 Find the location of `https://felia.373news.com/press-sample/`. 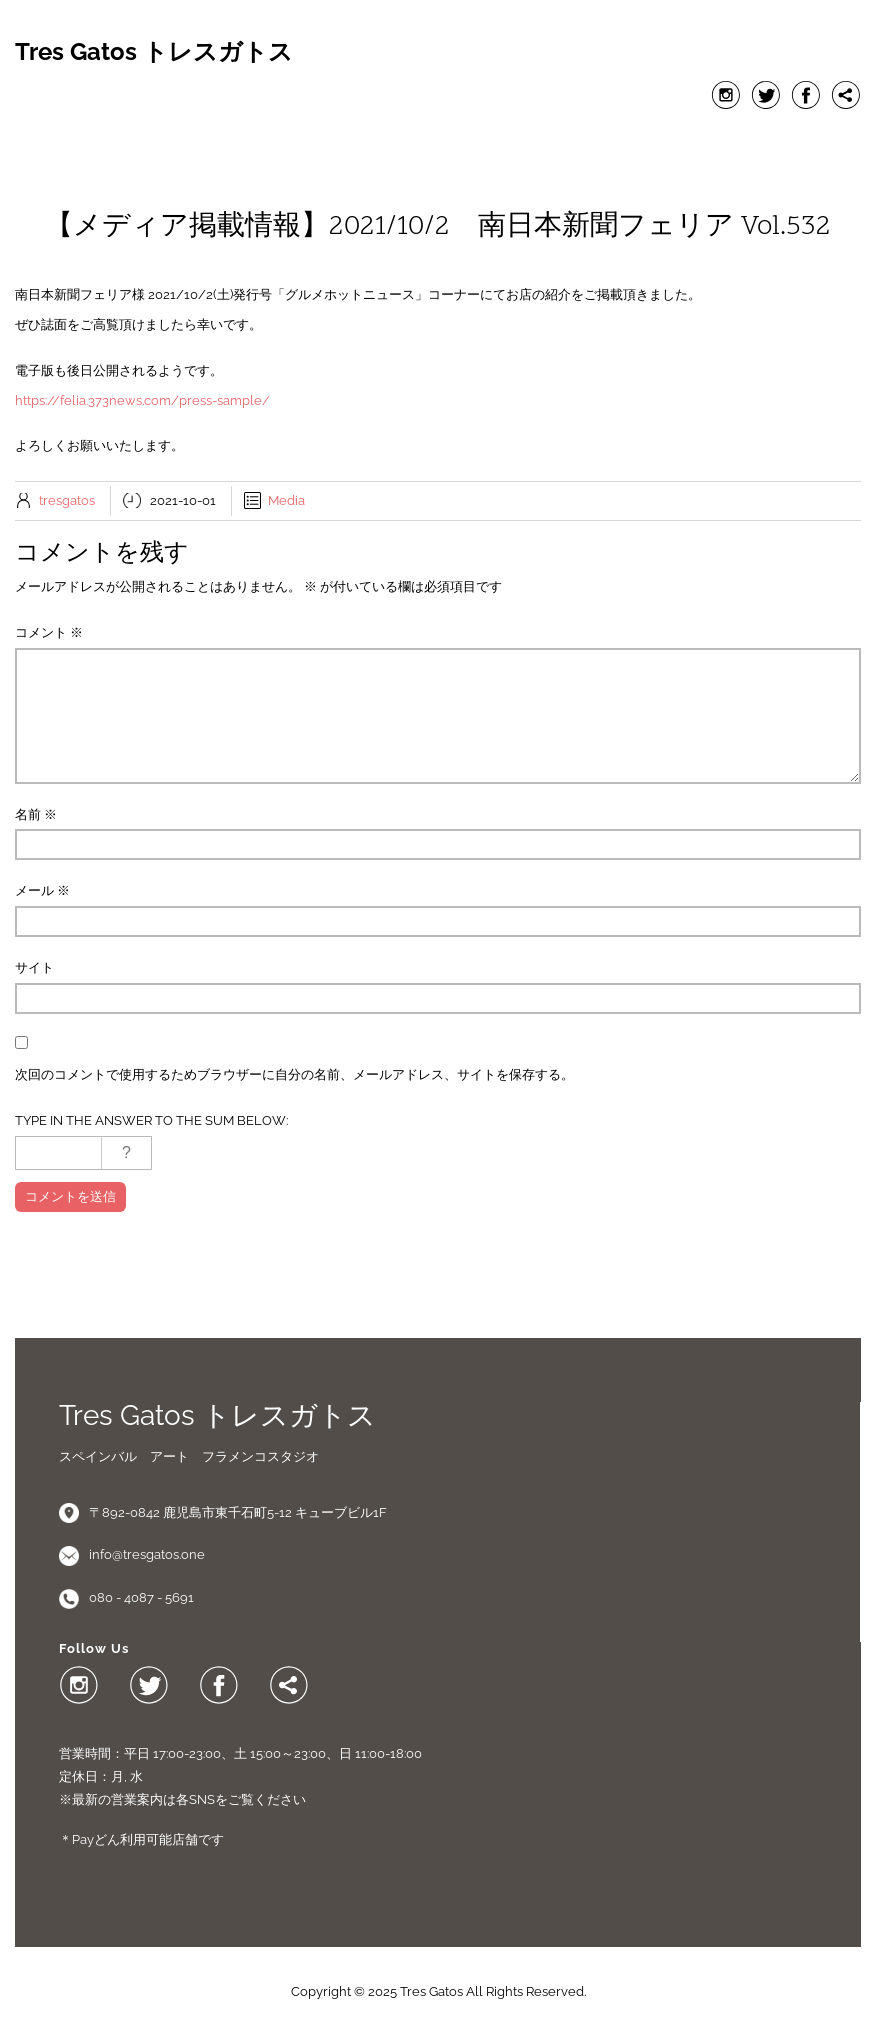

https://felia.373news.com/press-sample/ is located at coordinates (142, 400).